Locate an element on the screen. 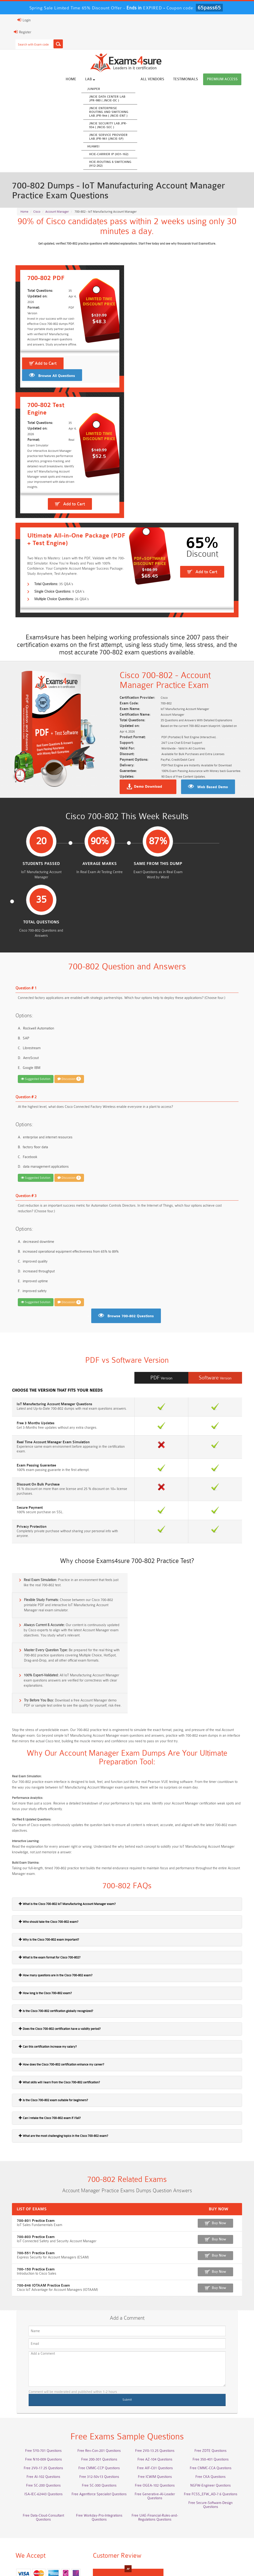 The image size is (254, 2576). Service-Cloud-Consultant Dumps is located at coordinates (155, 2510).